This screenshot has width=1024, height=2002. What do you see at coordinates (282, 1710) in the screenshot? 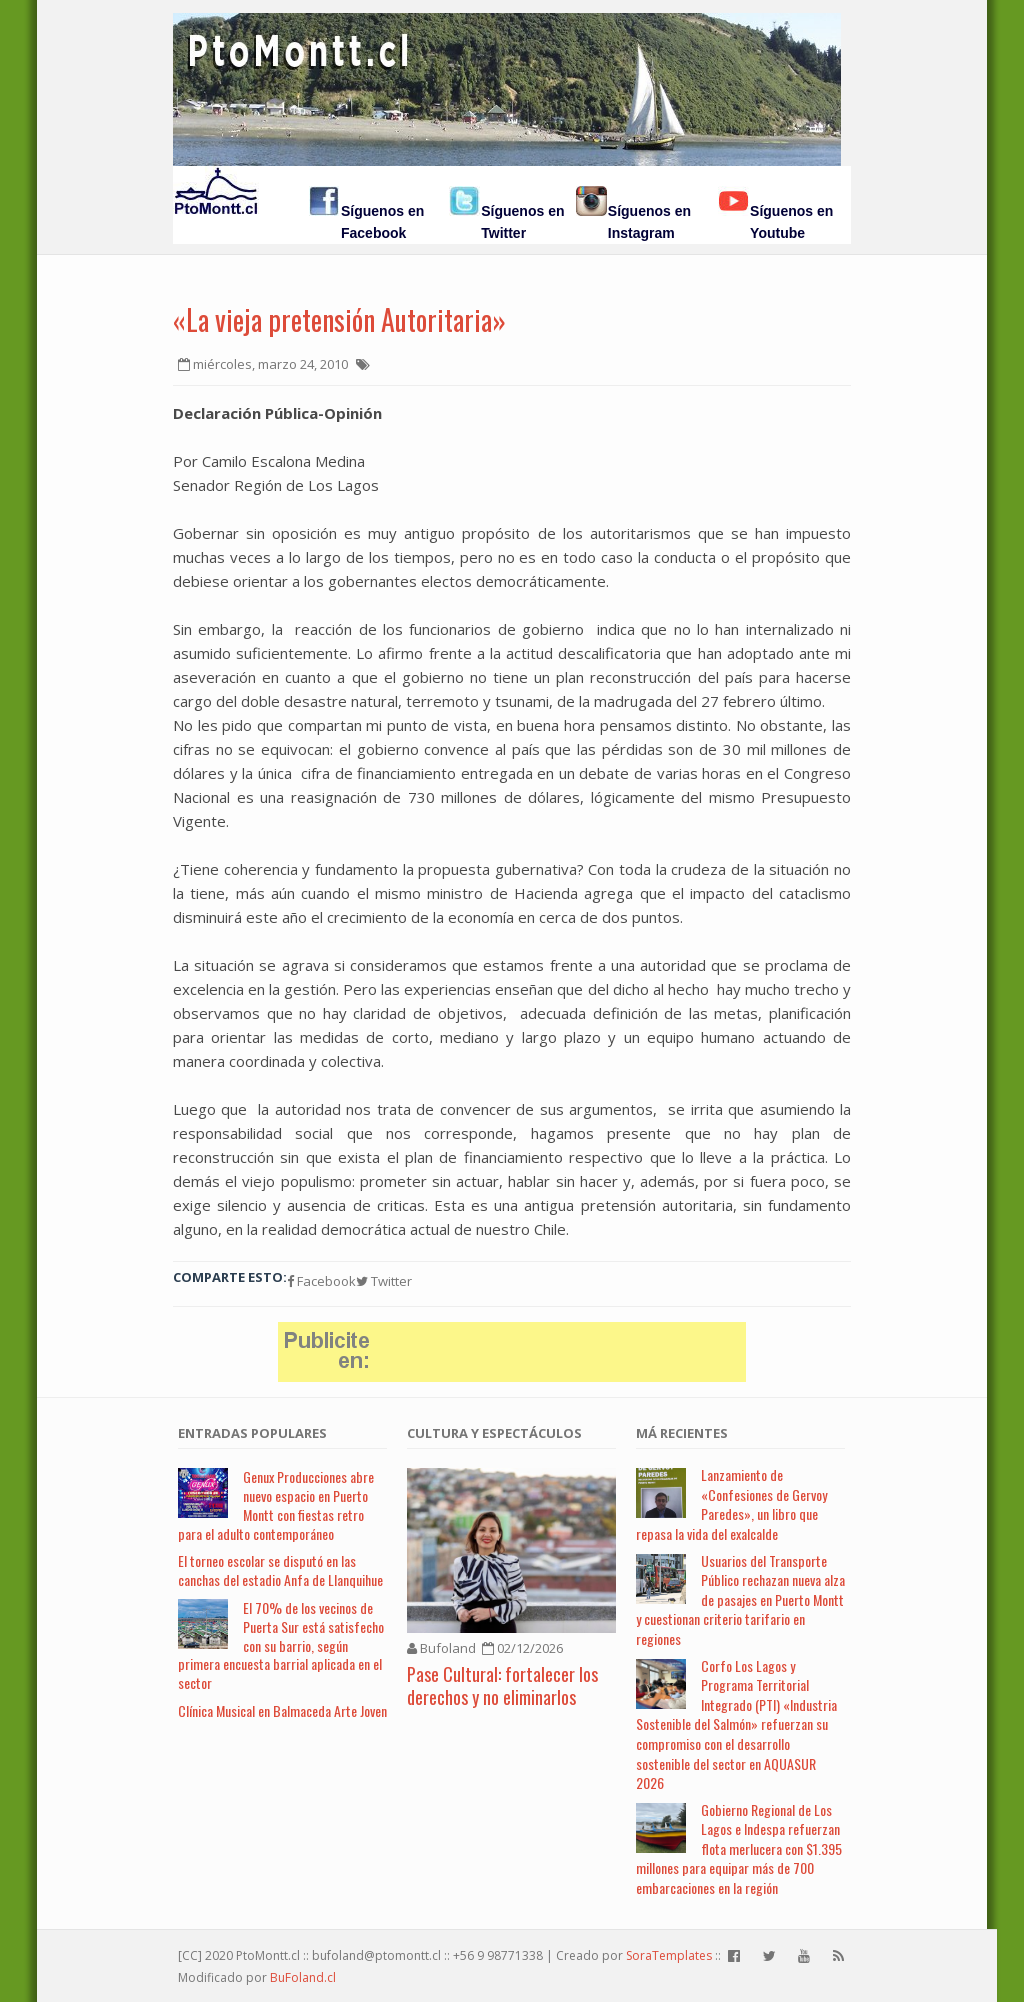
I see `Clínica Musical en Balmaceda Arte Joven` at bounding box center [282, 1710].